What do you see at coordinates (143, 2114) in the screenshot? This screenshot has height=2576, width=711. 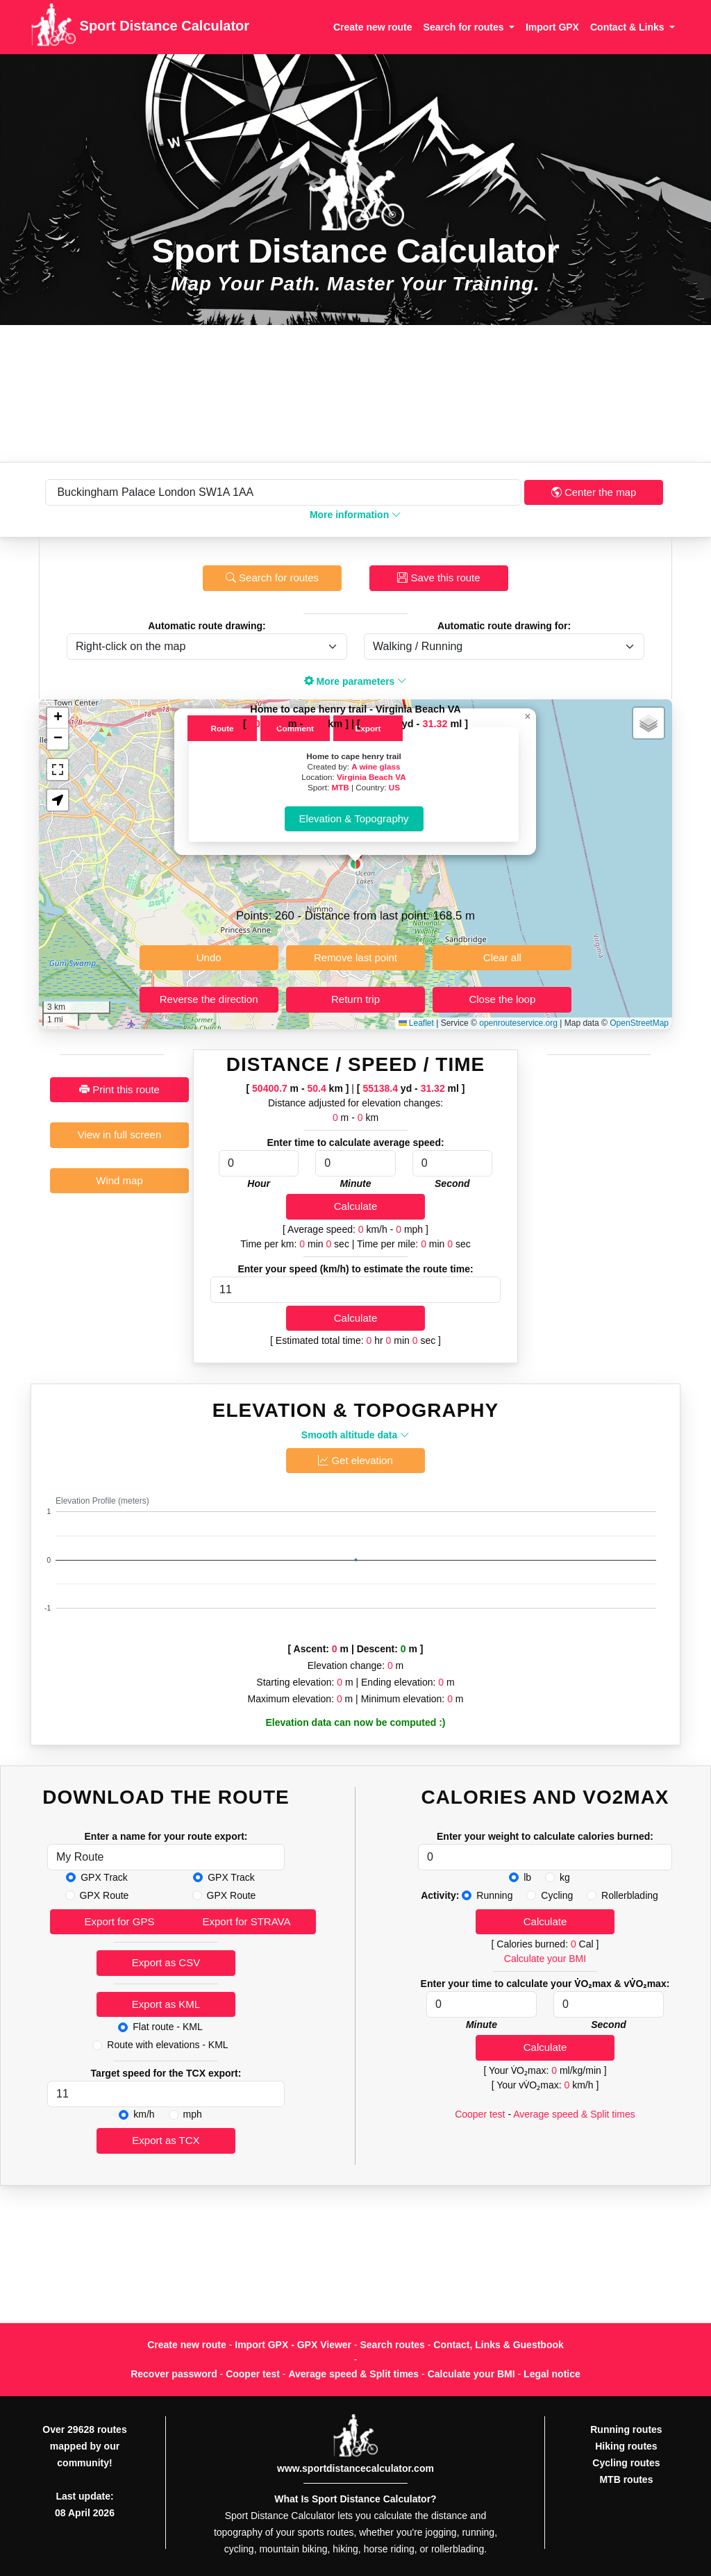 I see `km/h` at bounding box center [143, 2114].